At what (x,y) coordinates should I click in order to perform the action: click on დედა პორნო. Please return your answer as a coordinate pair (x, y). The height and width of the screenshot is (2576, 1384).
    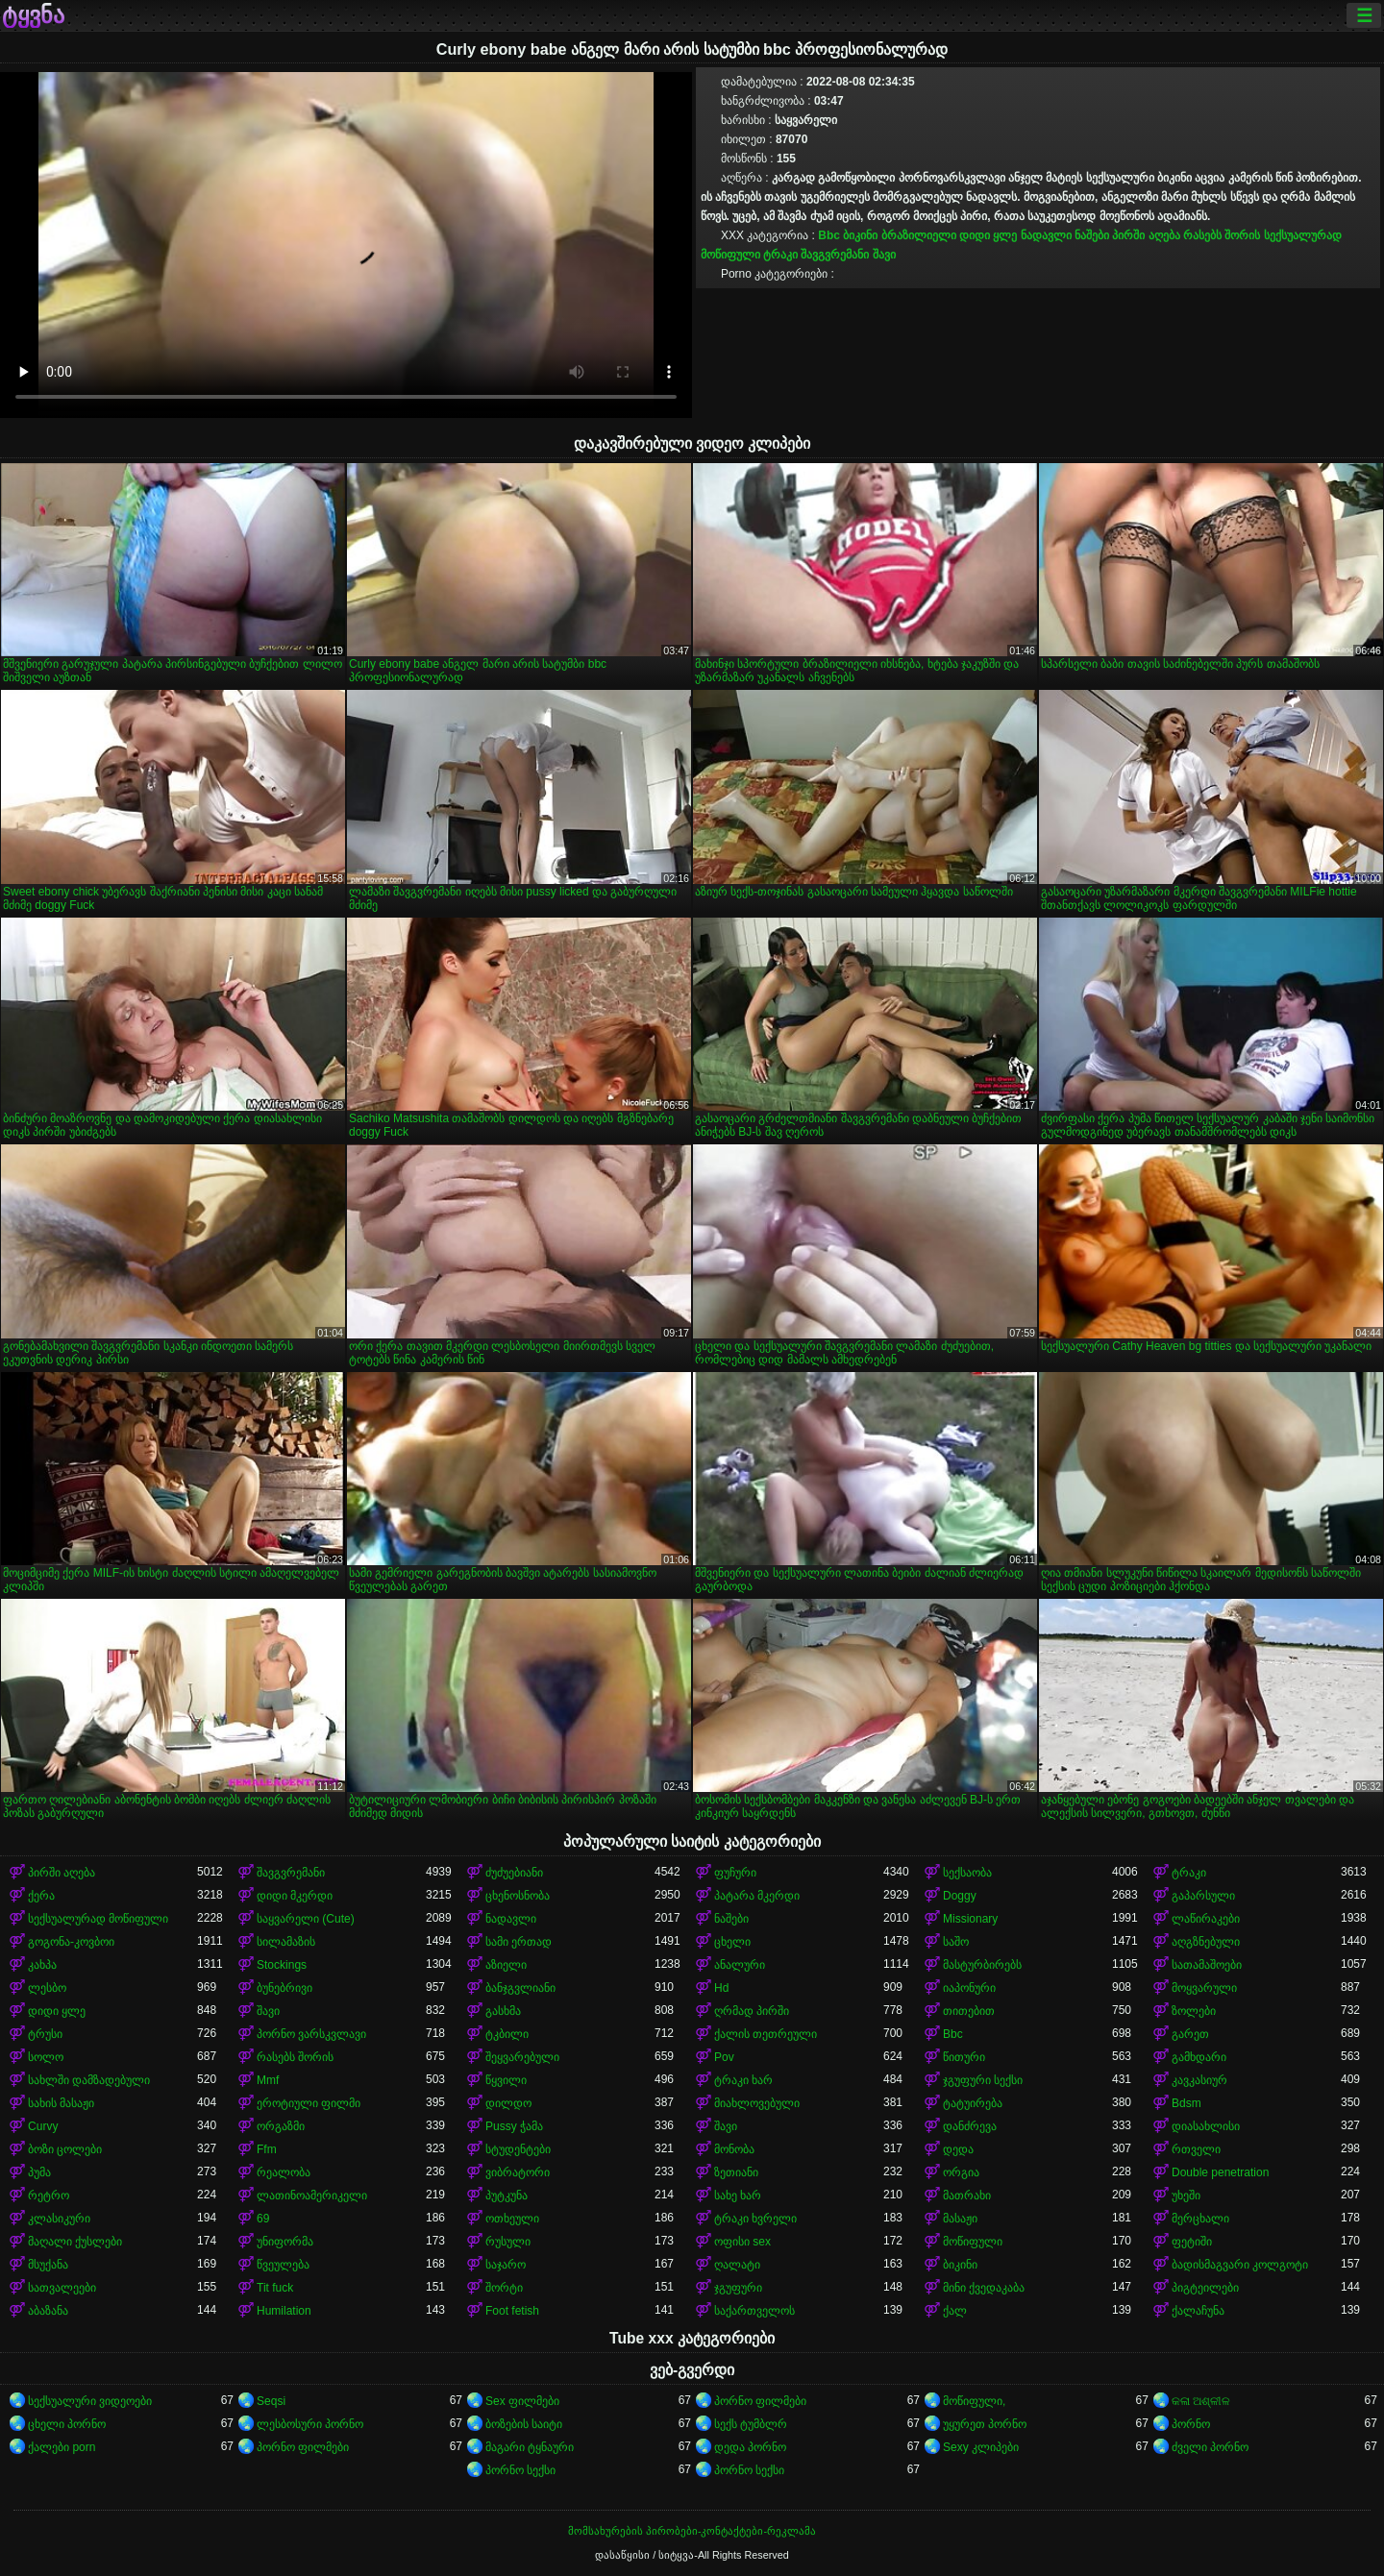
    Looking at the image, I should click on (750, 2447).